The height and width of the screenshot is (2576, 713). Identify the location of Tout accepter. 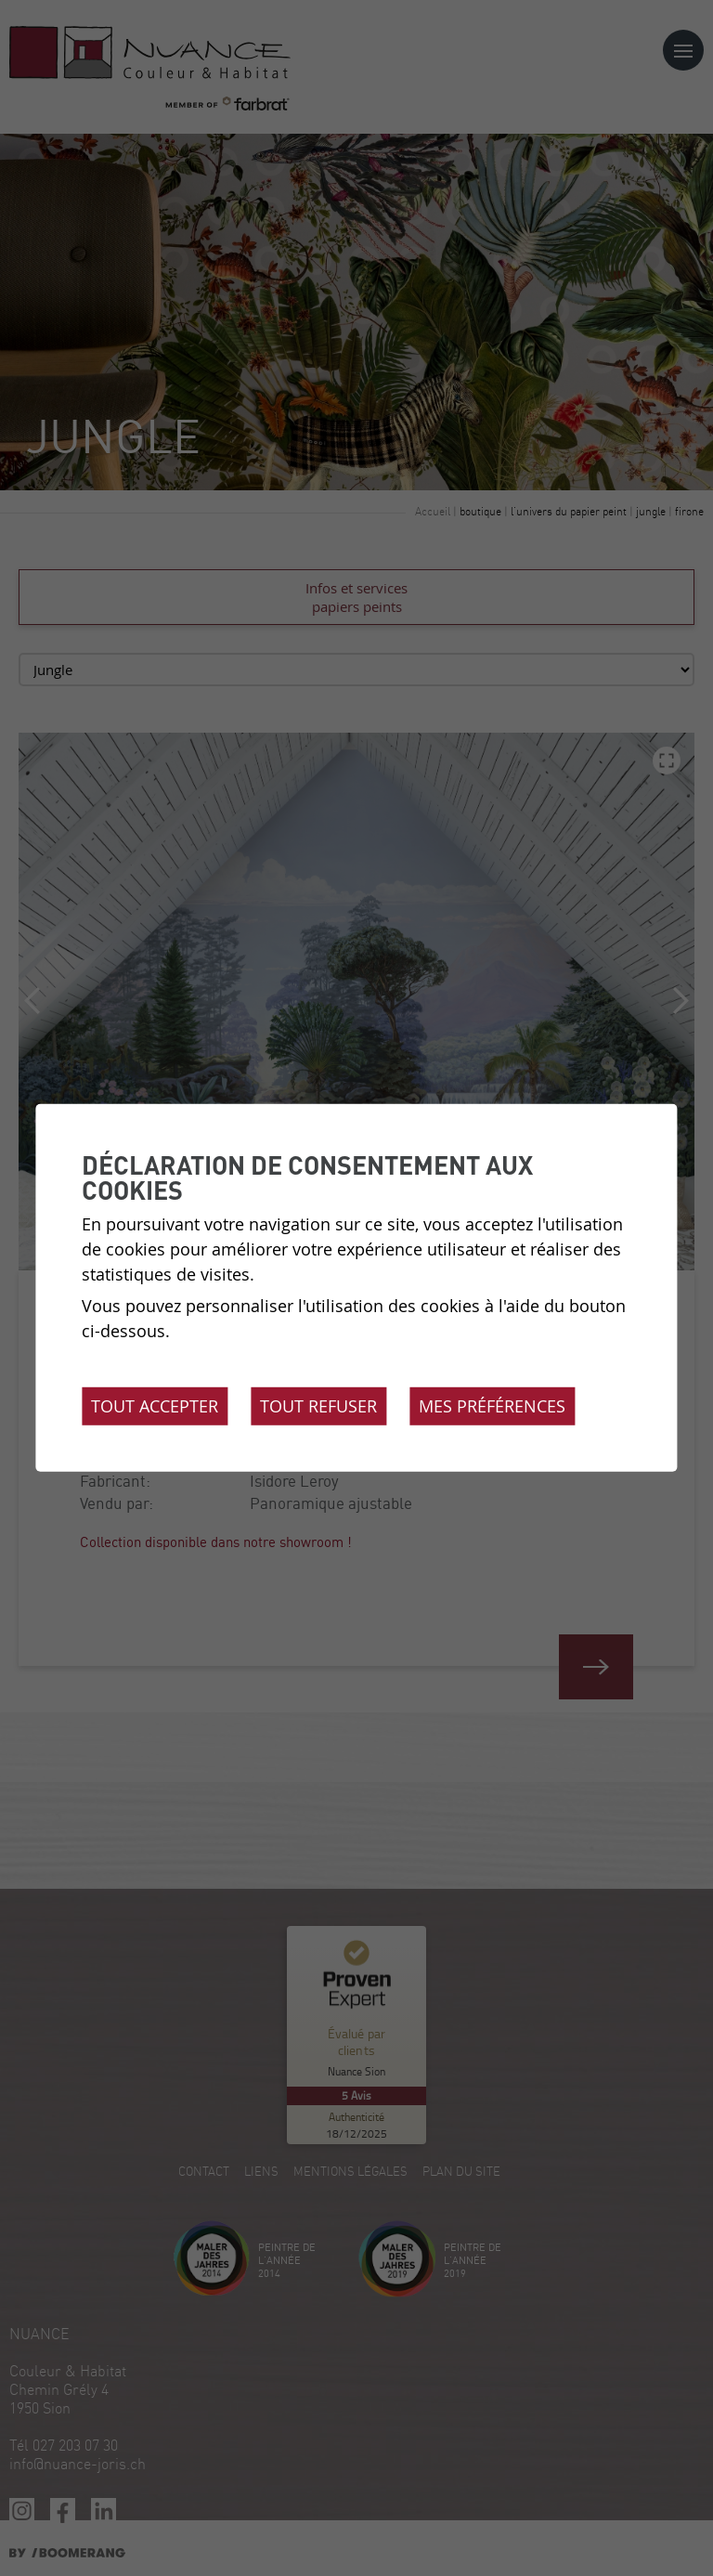
(154, 1406).